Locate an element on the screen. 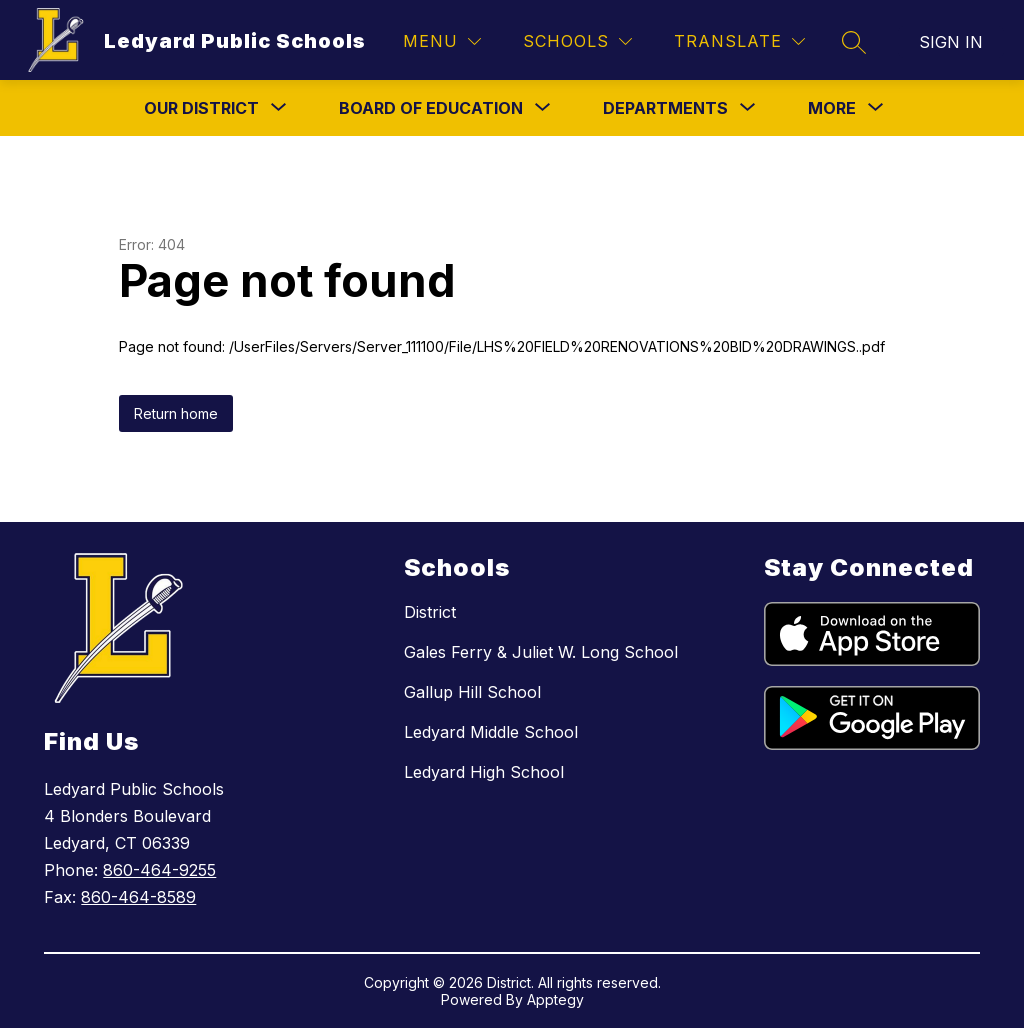 The height and width of the screenshot is (1028, 1024). 860-464-8589 is located at coordinates (138, 897).